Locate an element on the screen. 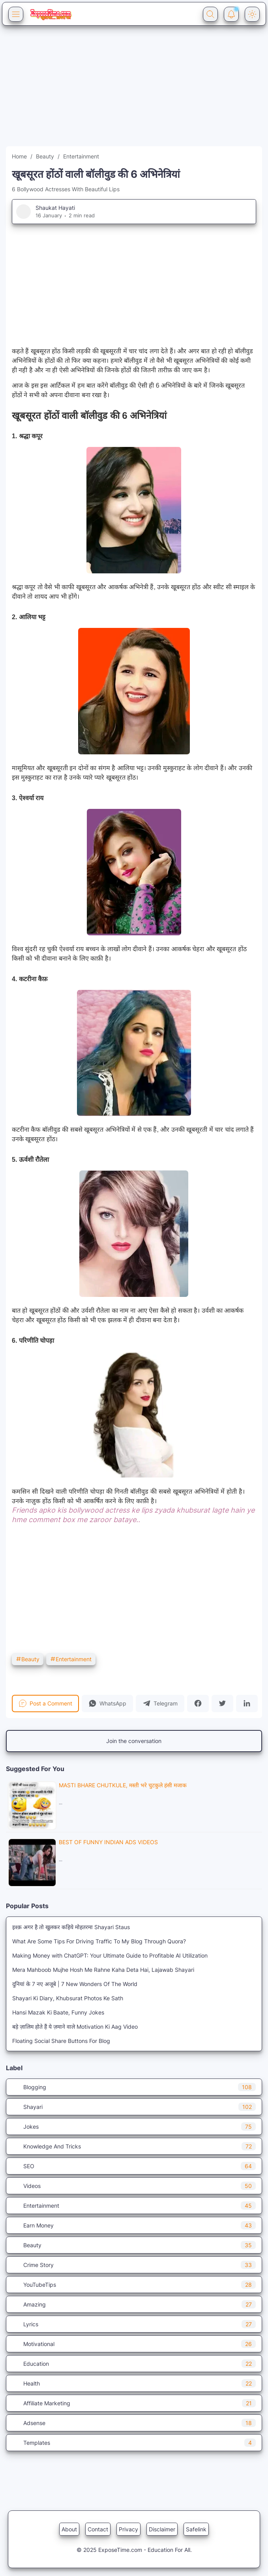  Health is located at coordinates (134, 2383).